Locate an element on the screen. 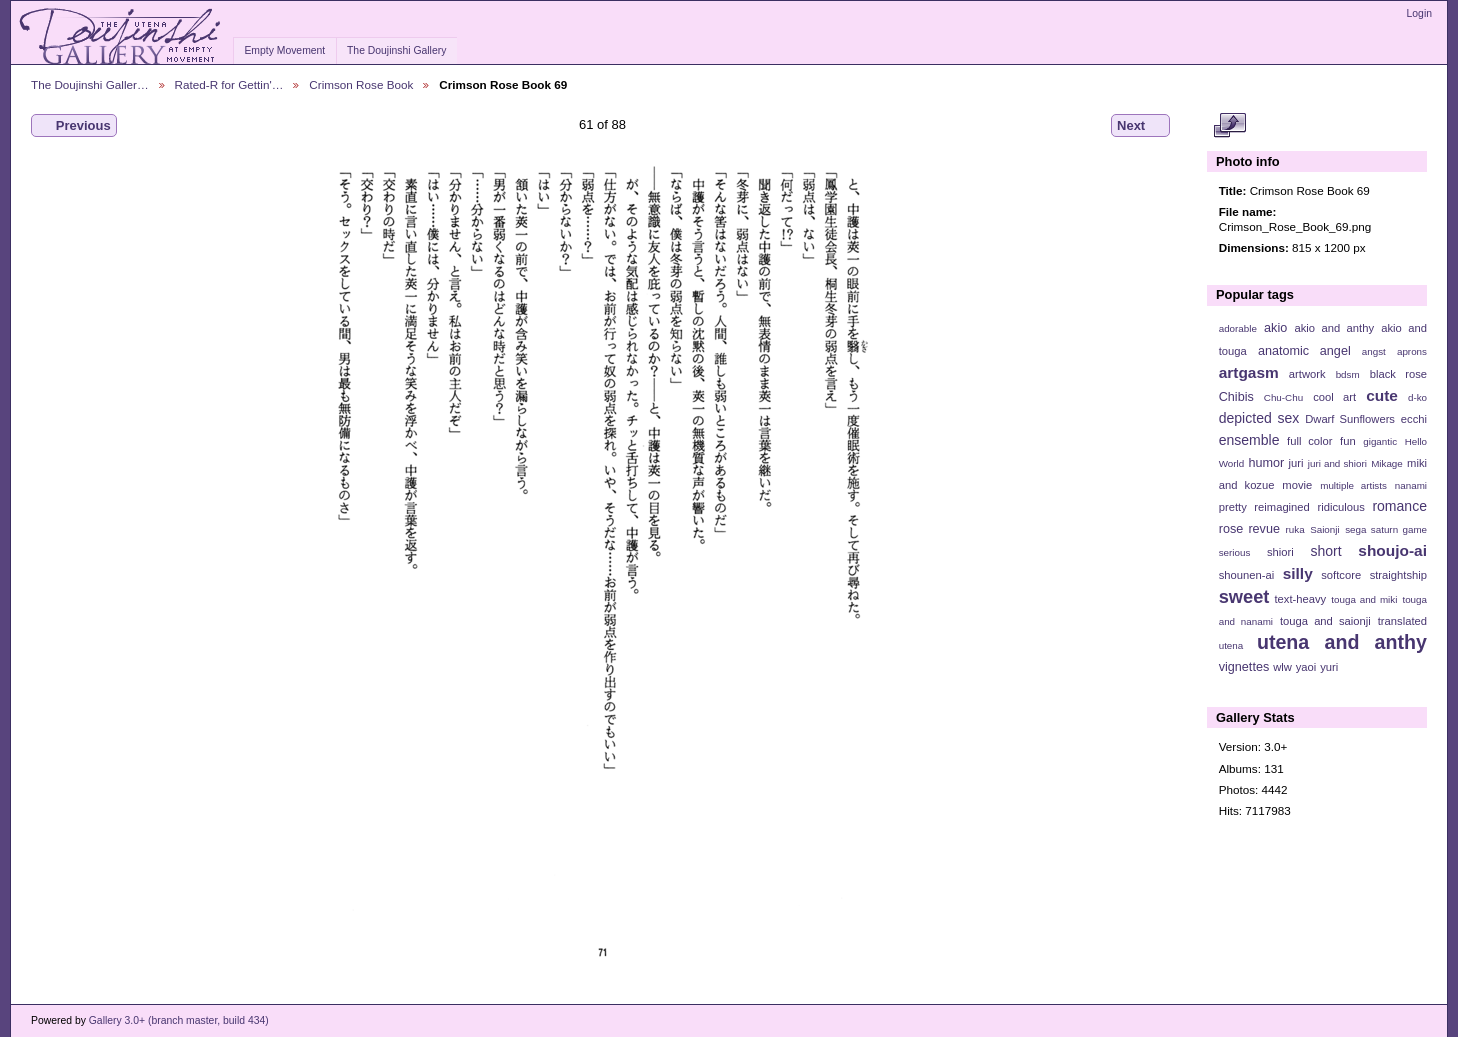 Image resolution: width=1458 pixels, height=1037 pixels. ridiculous is located at coordinates (1340, 507).